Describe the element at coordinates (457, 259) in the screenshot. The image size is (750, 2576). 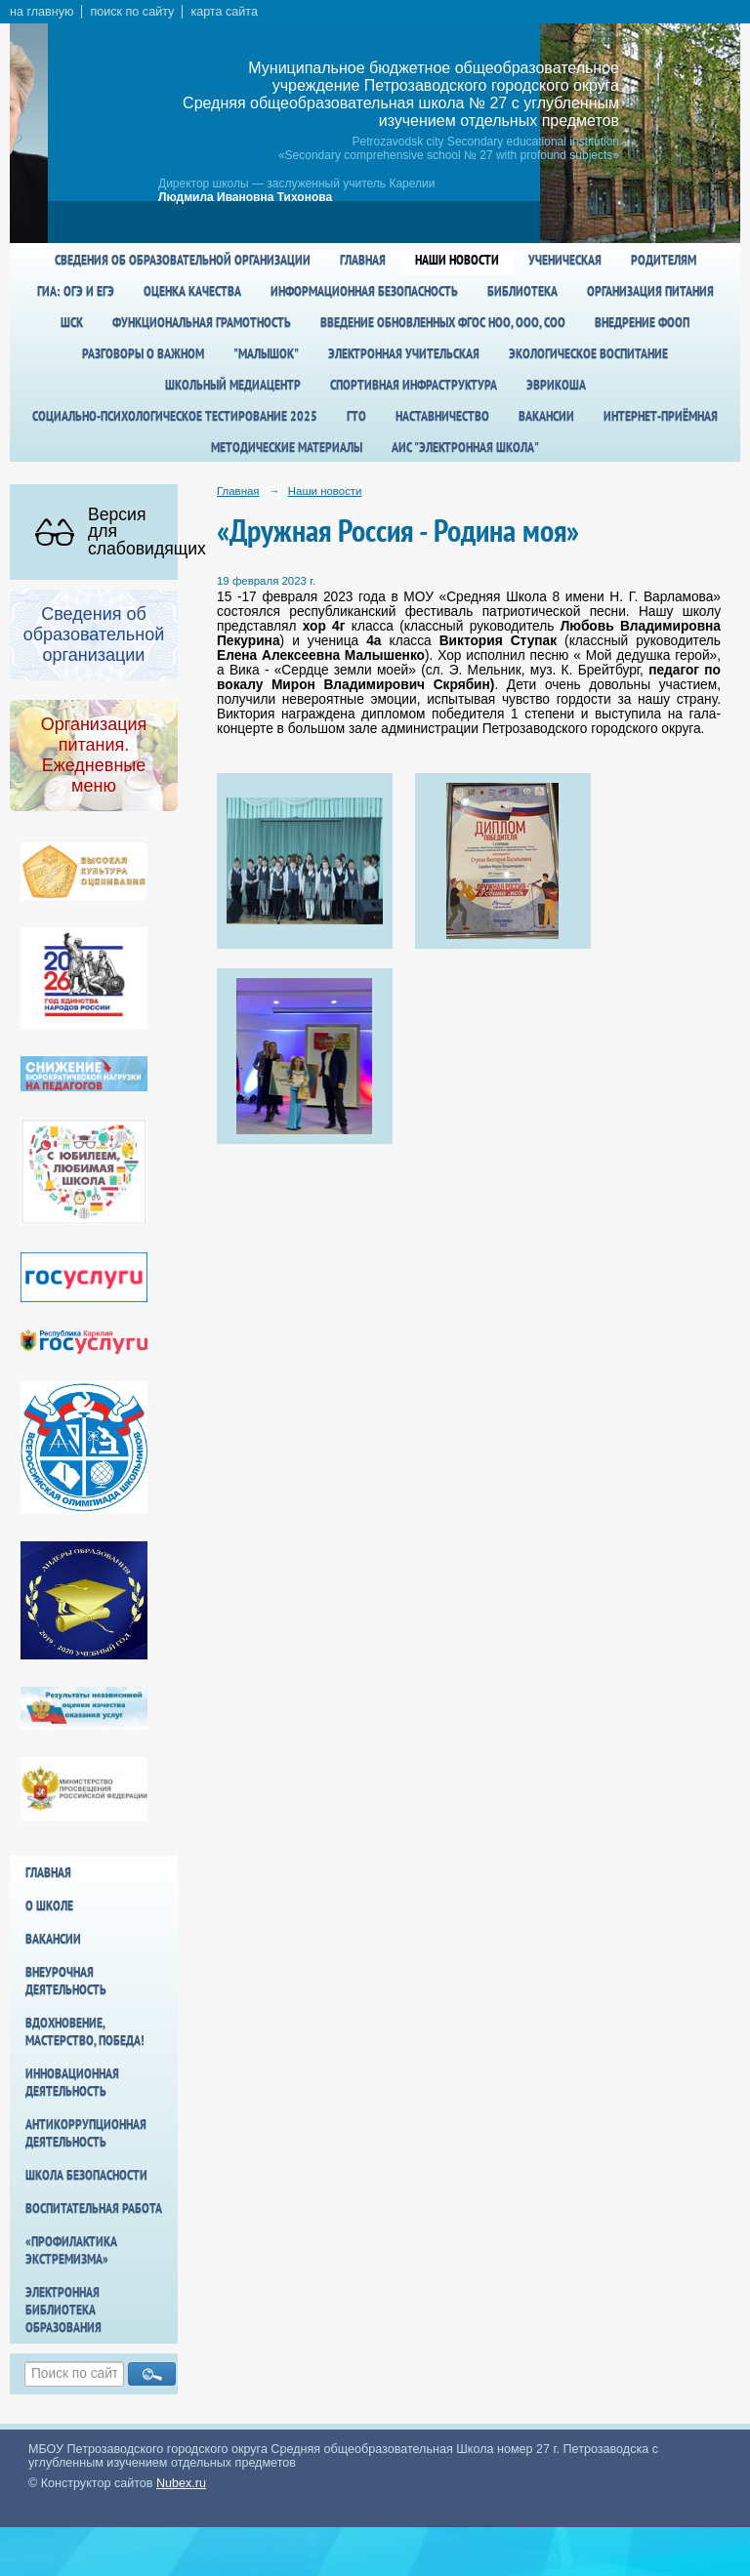
I see `Наши новости` at that location.